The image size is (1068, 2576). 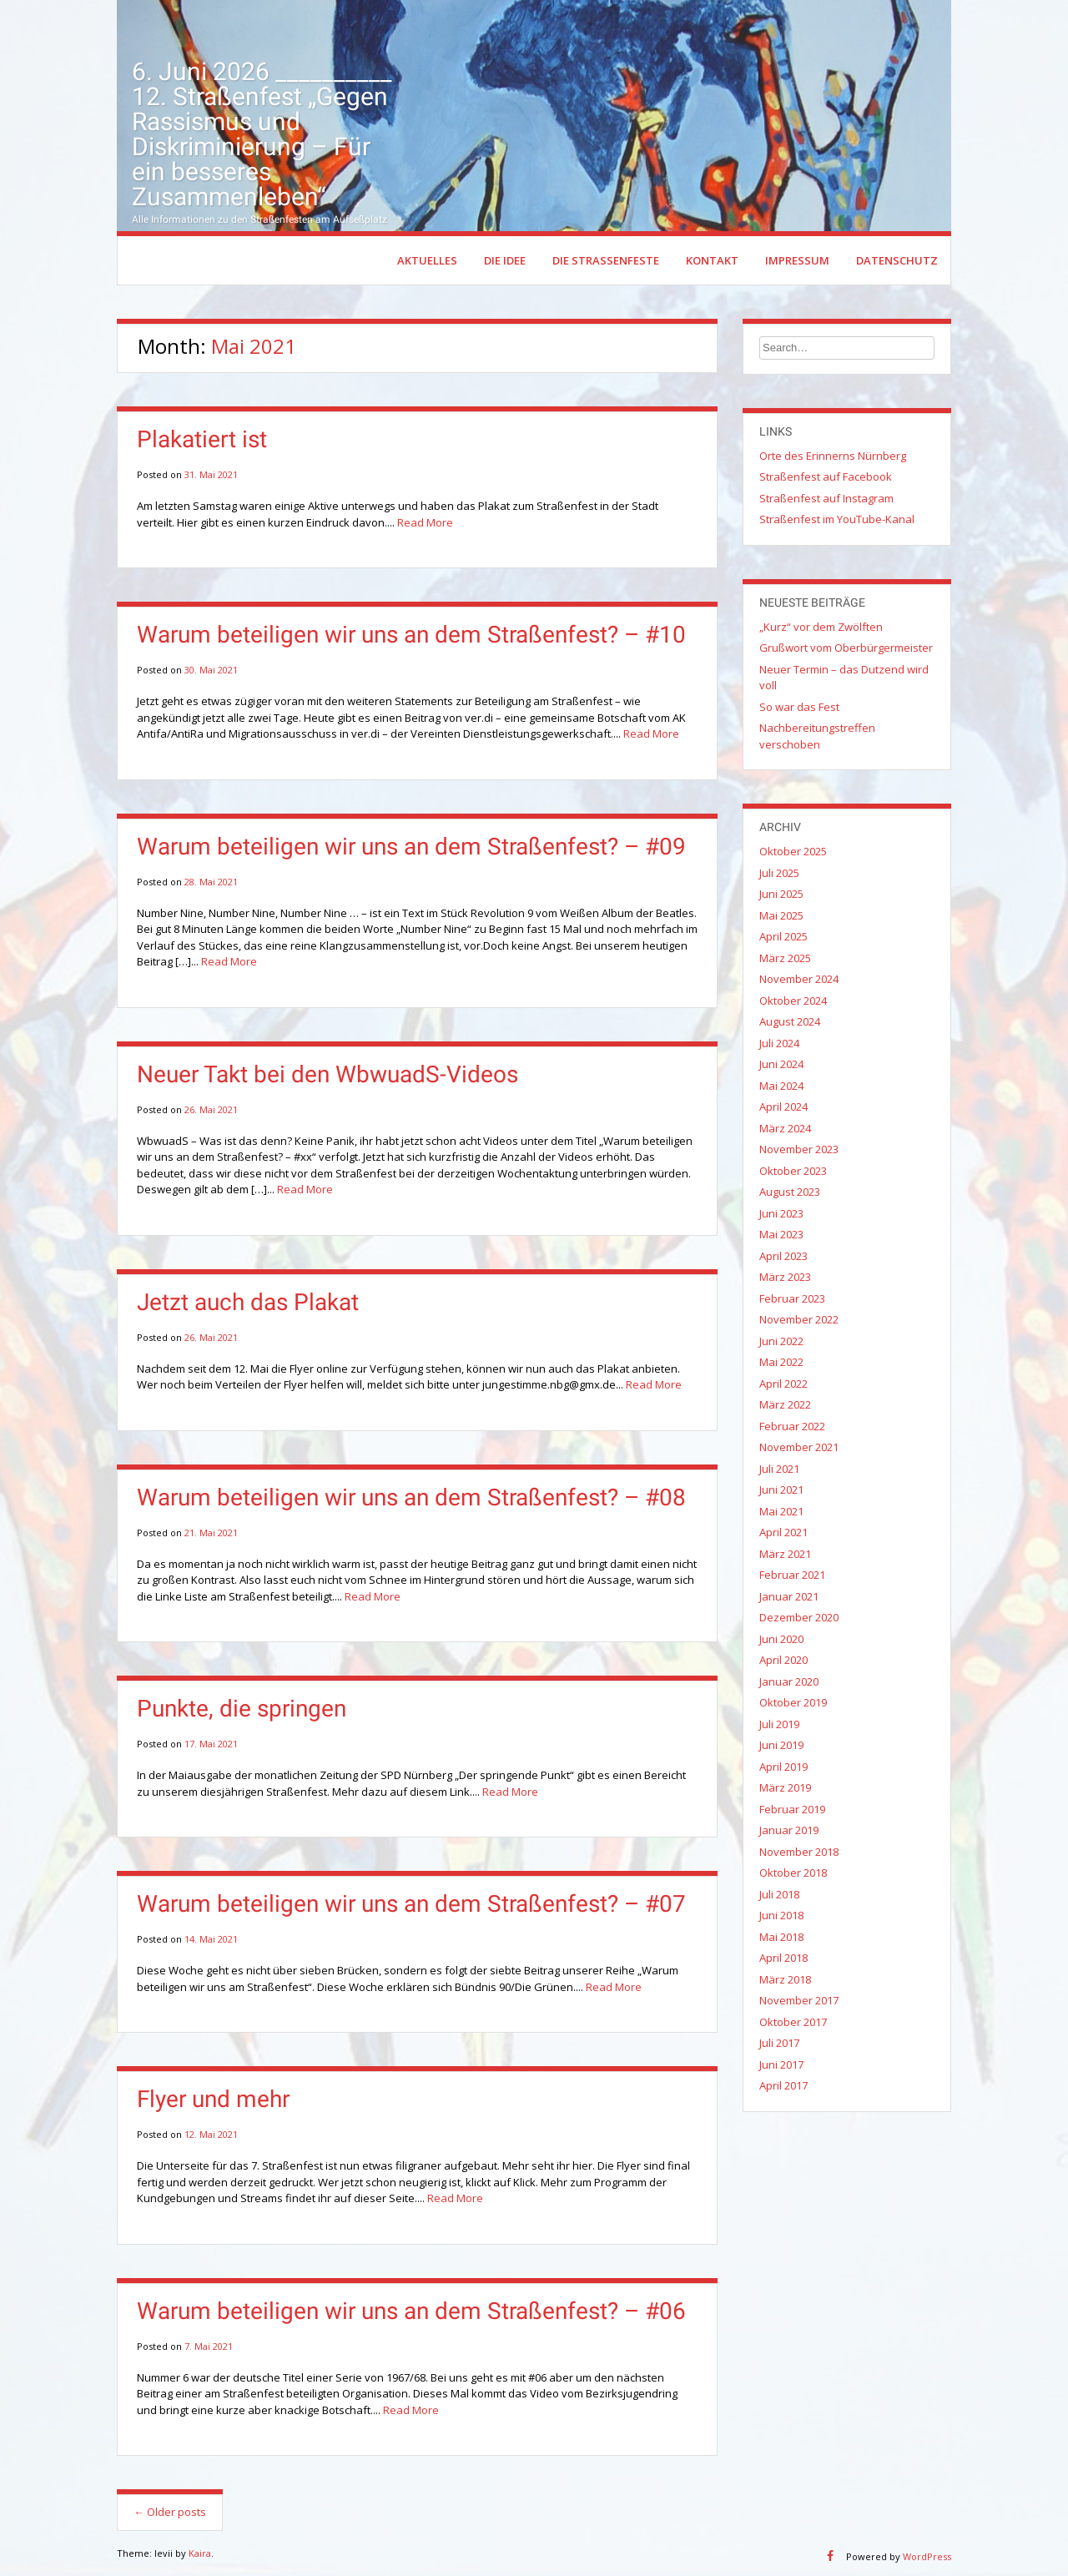 I want to click on April 2018, so click(x=783, y=1961).